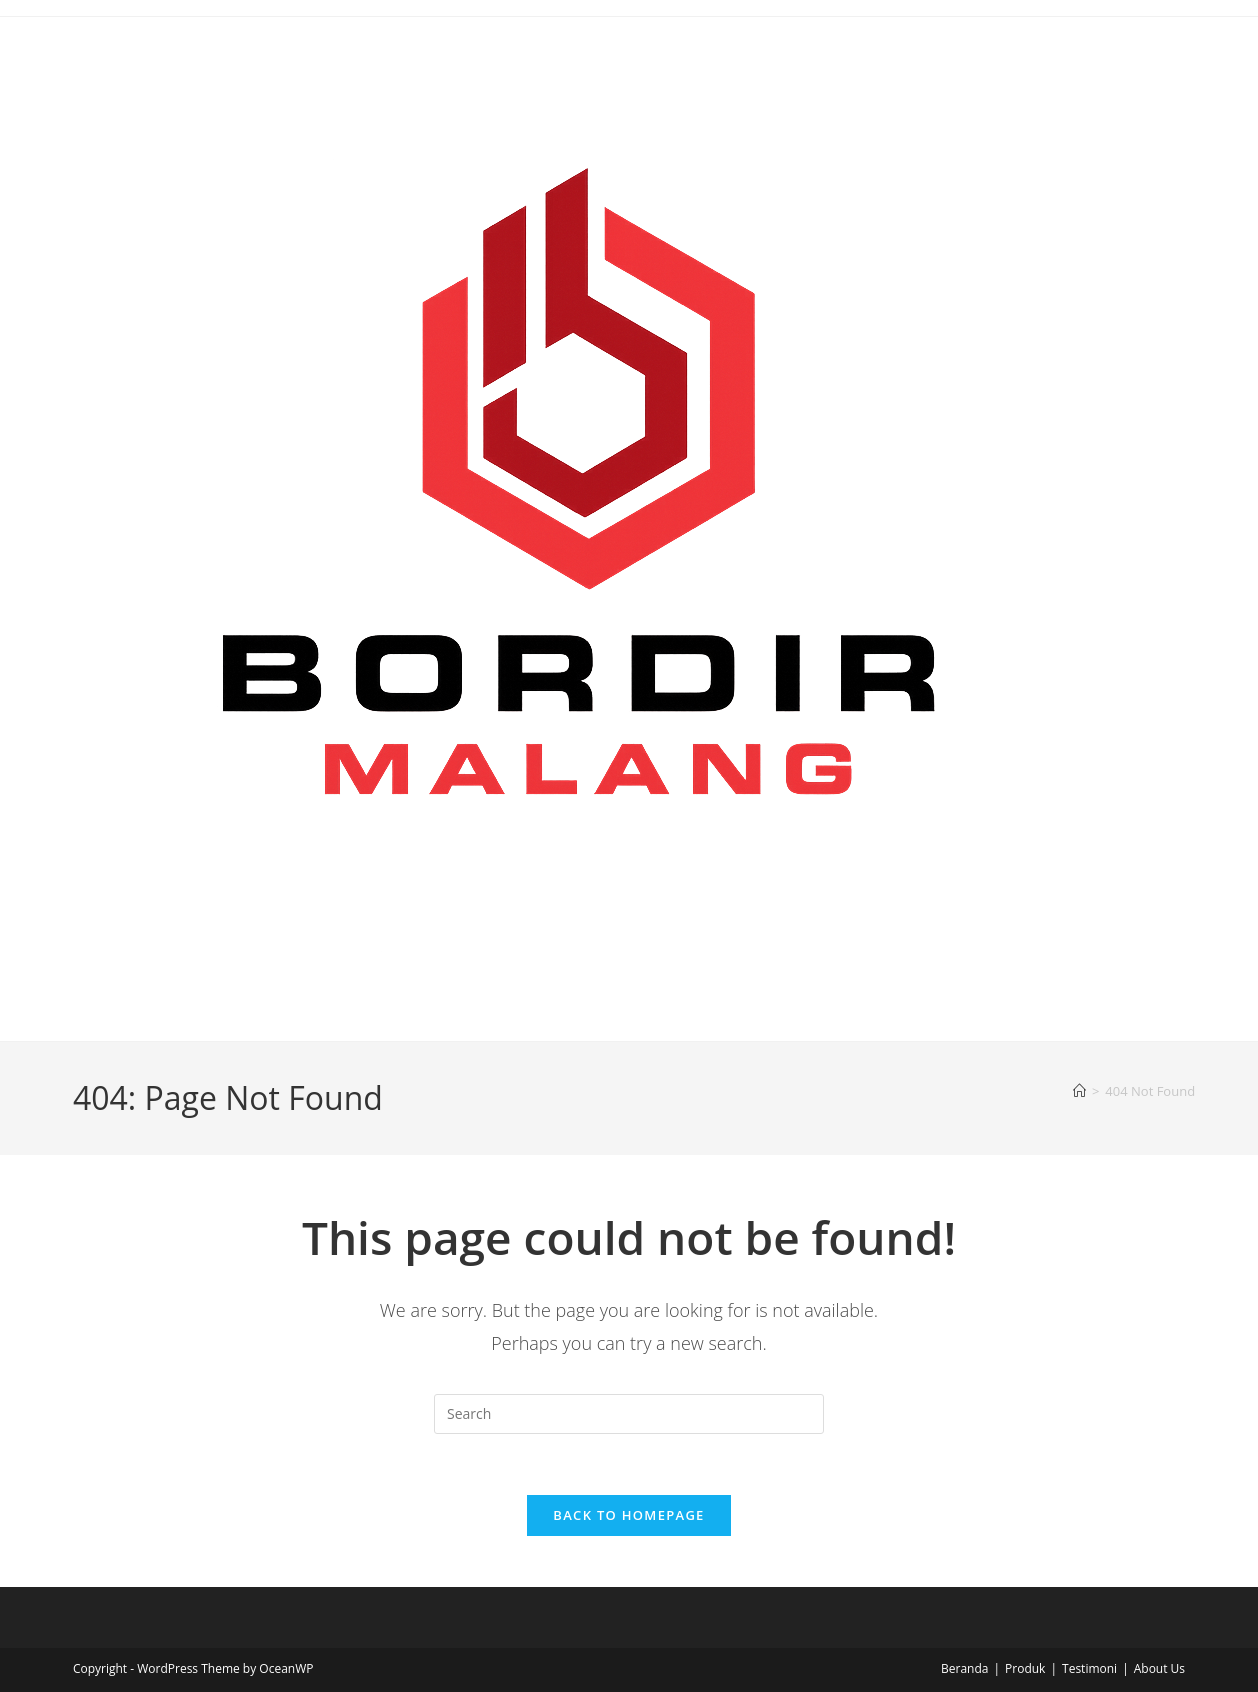 The image size is (1258, 1692). Describe the element at coordinates (1159, 1668) in the screenshot. I see `About Us` at that location.